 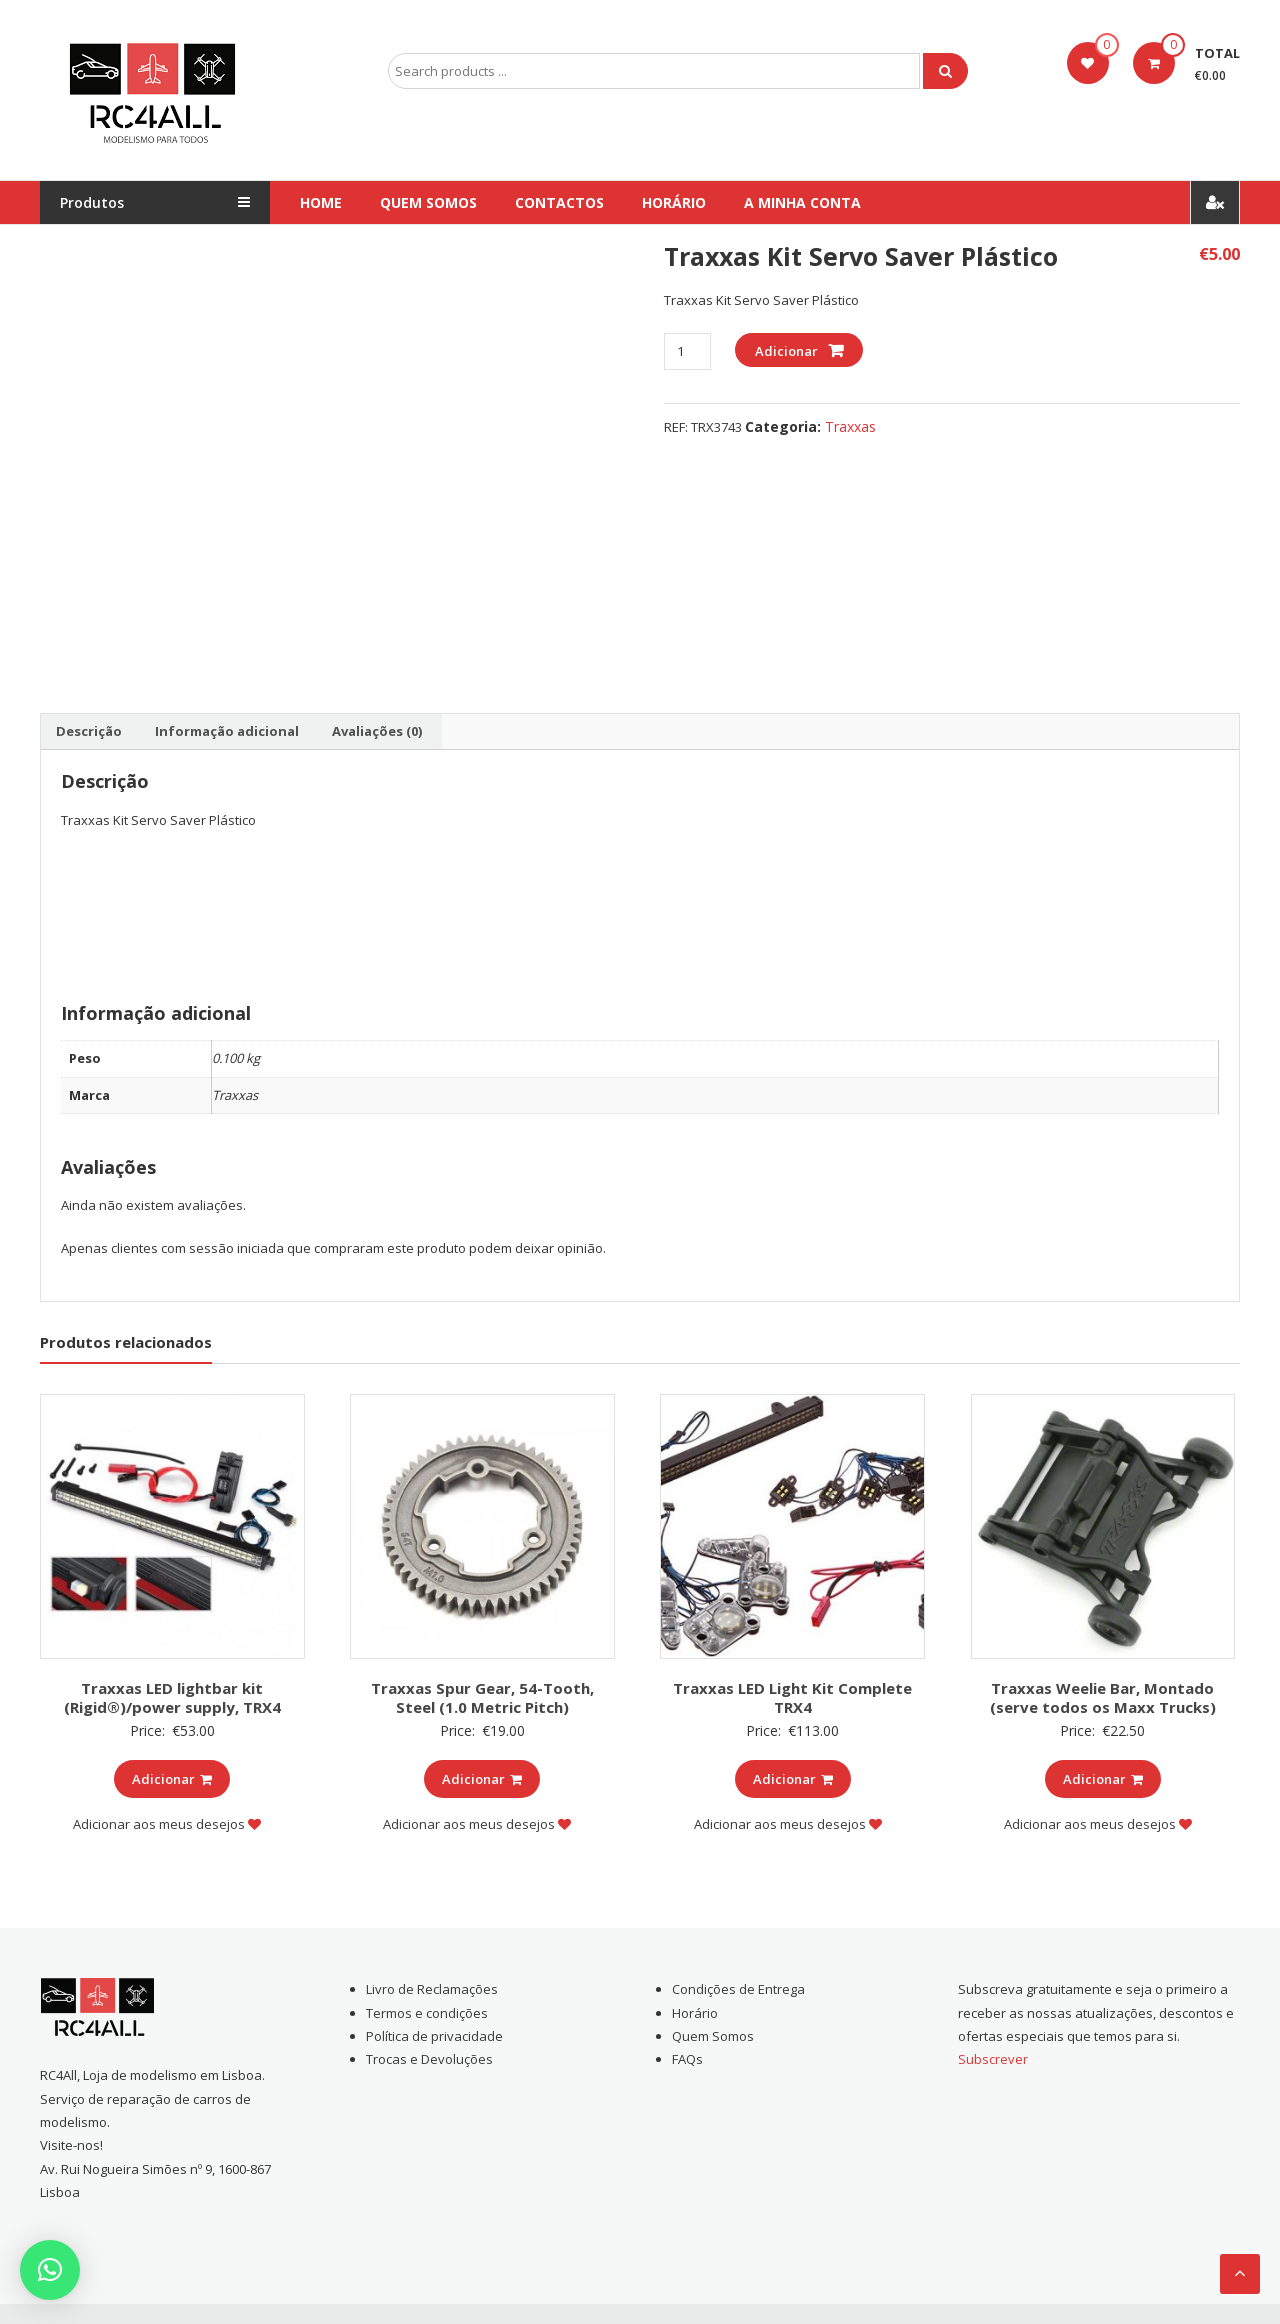 I want to click on Condições de Entrega, so click(x=738, y=1989).